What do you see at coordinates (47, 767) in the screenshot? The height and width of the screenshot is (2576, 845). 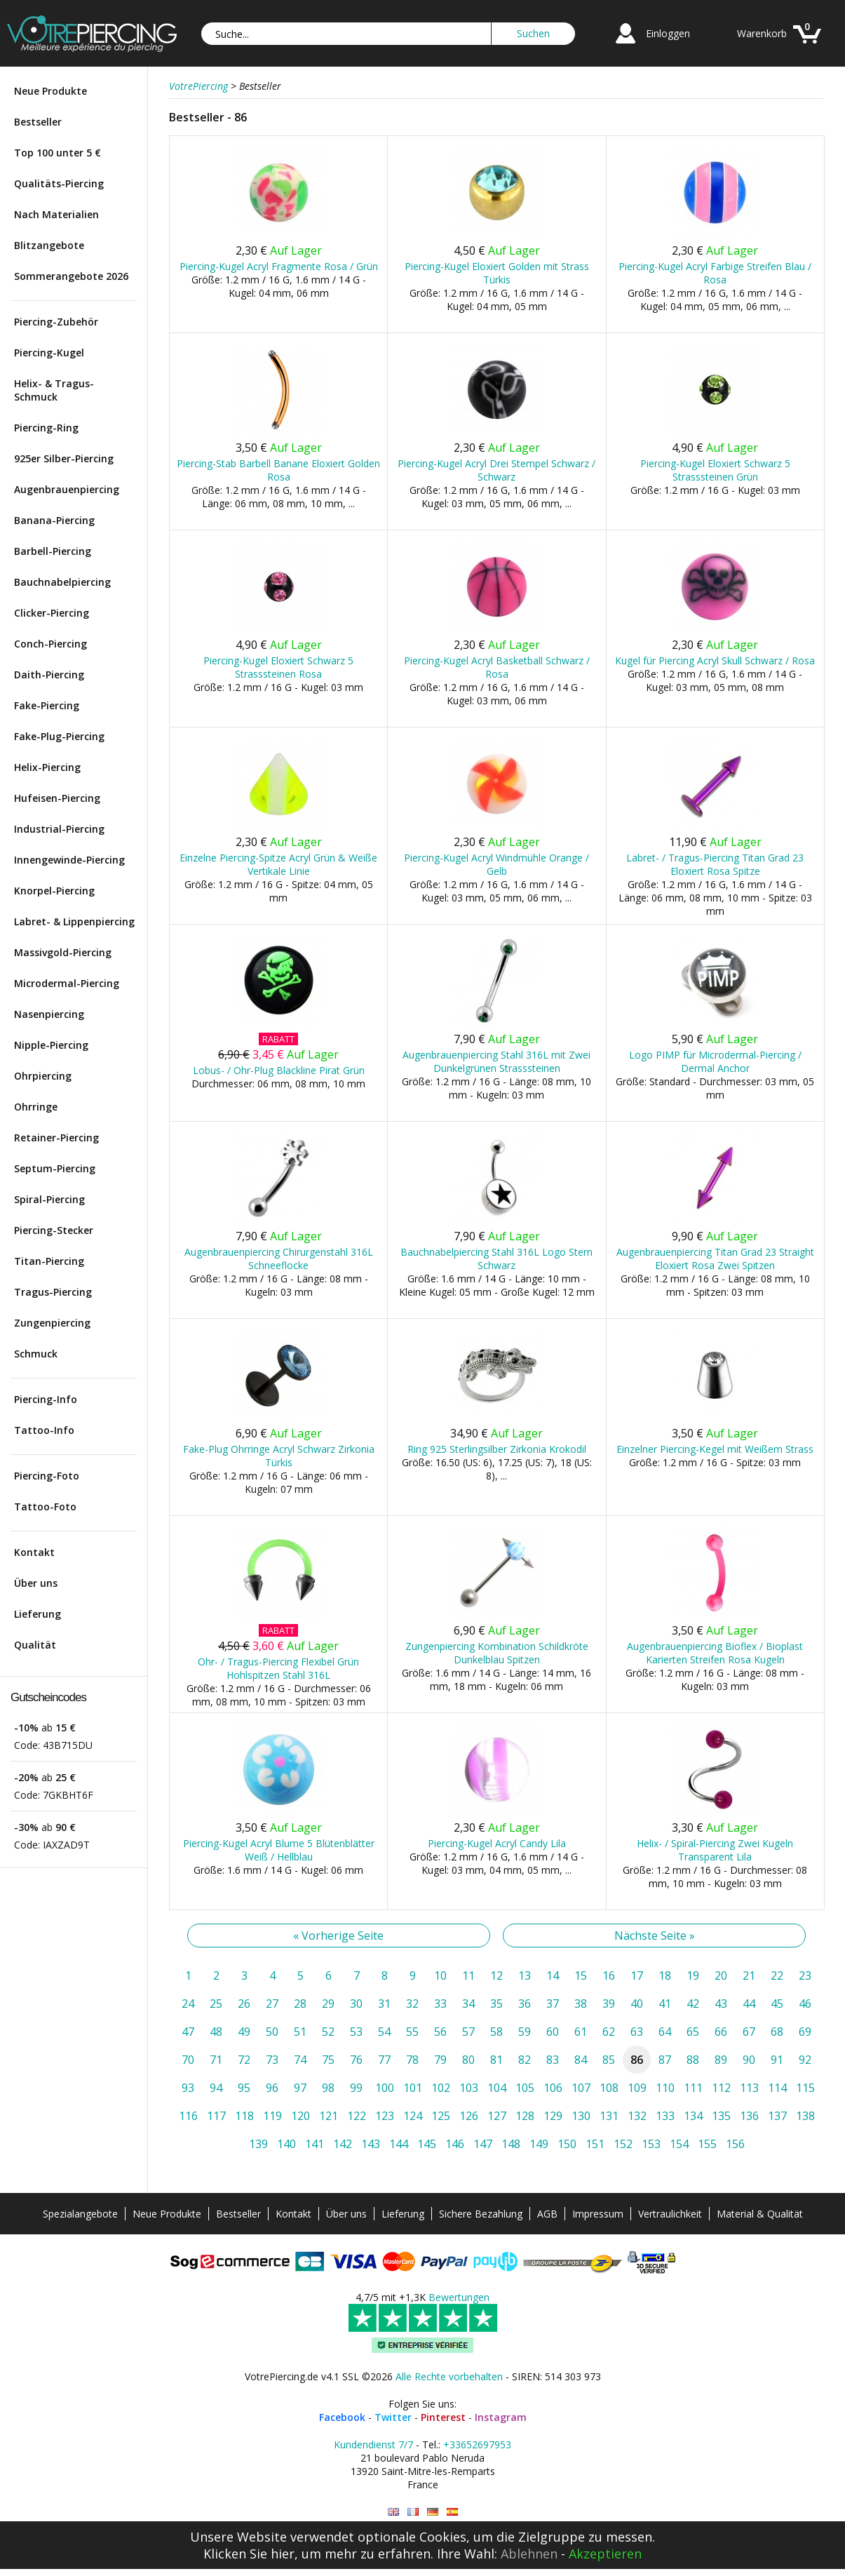 I see `Helix-Piercing` at bounding box center [47, 767].